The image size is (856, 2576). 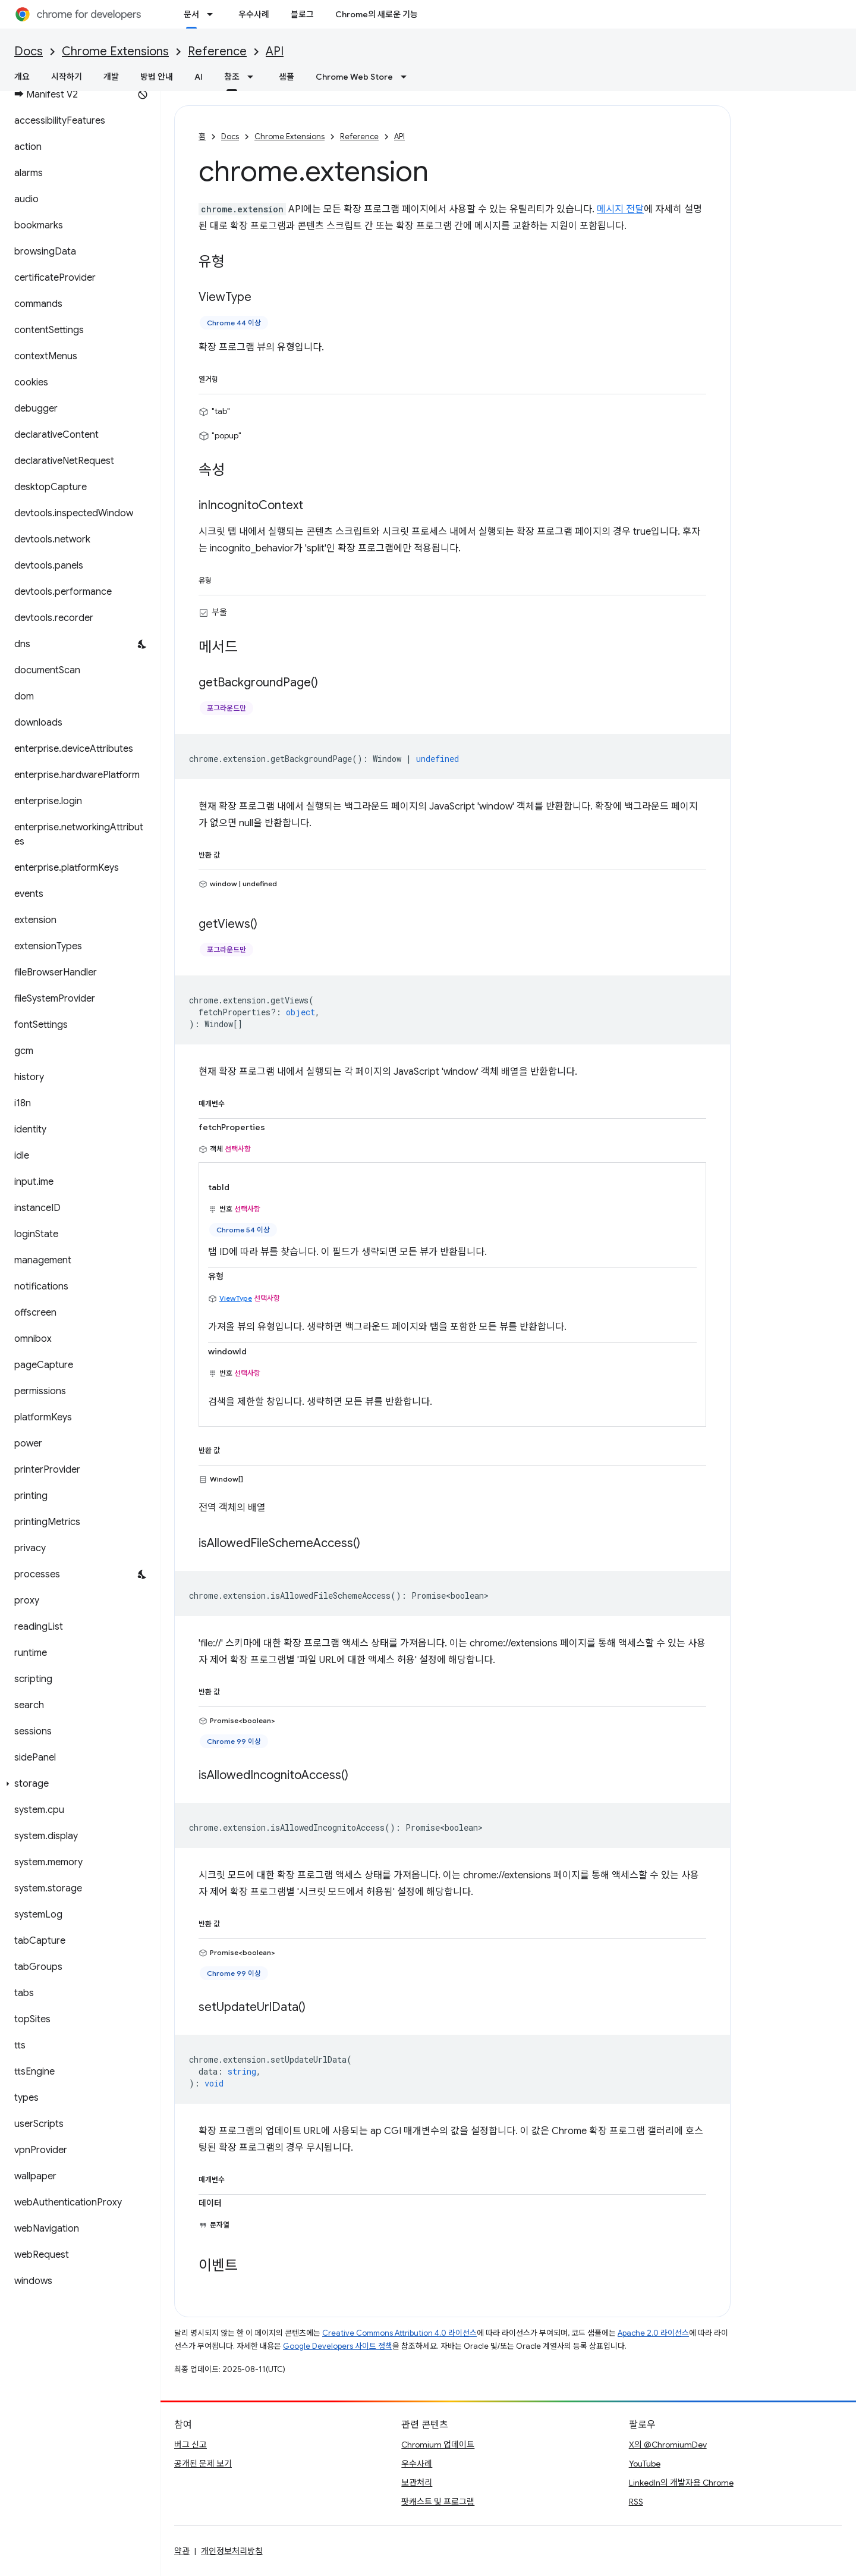 I want to click on RSS, so click(x=636, y=2501).